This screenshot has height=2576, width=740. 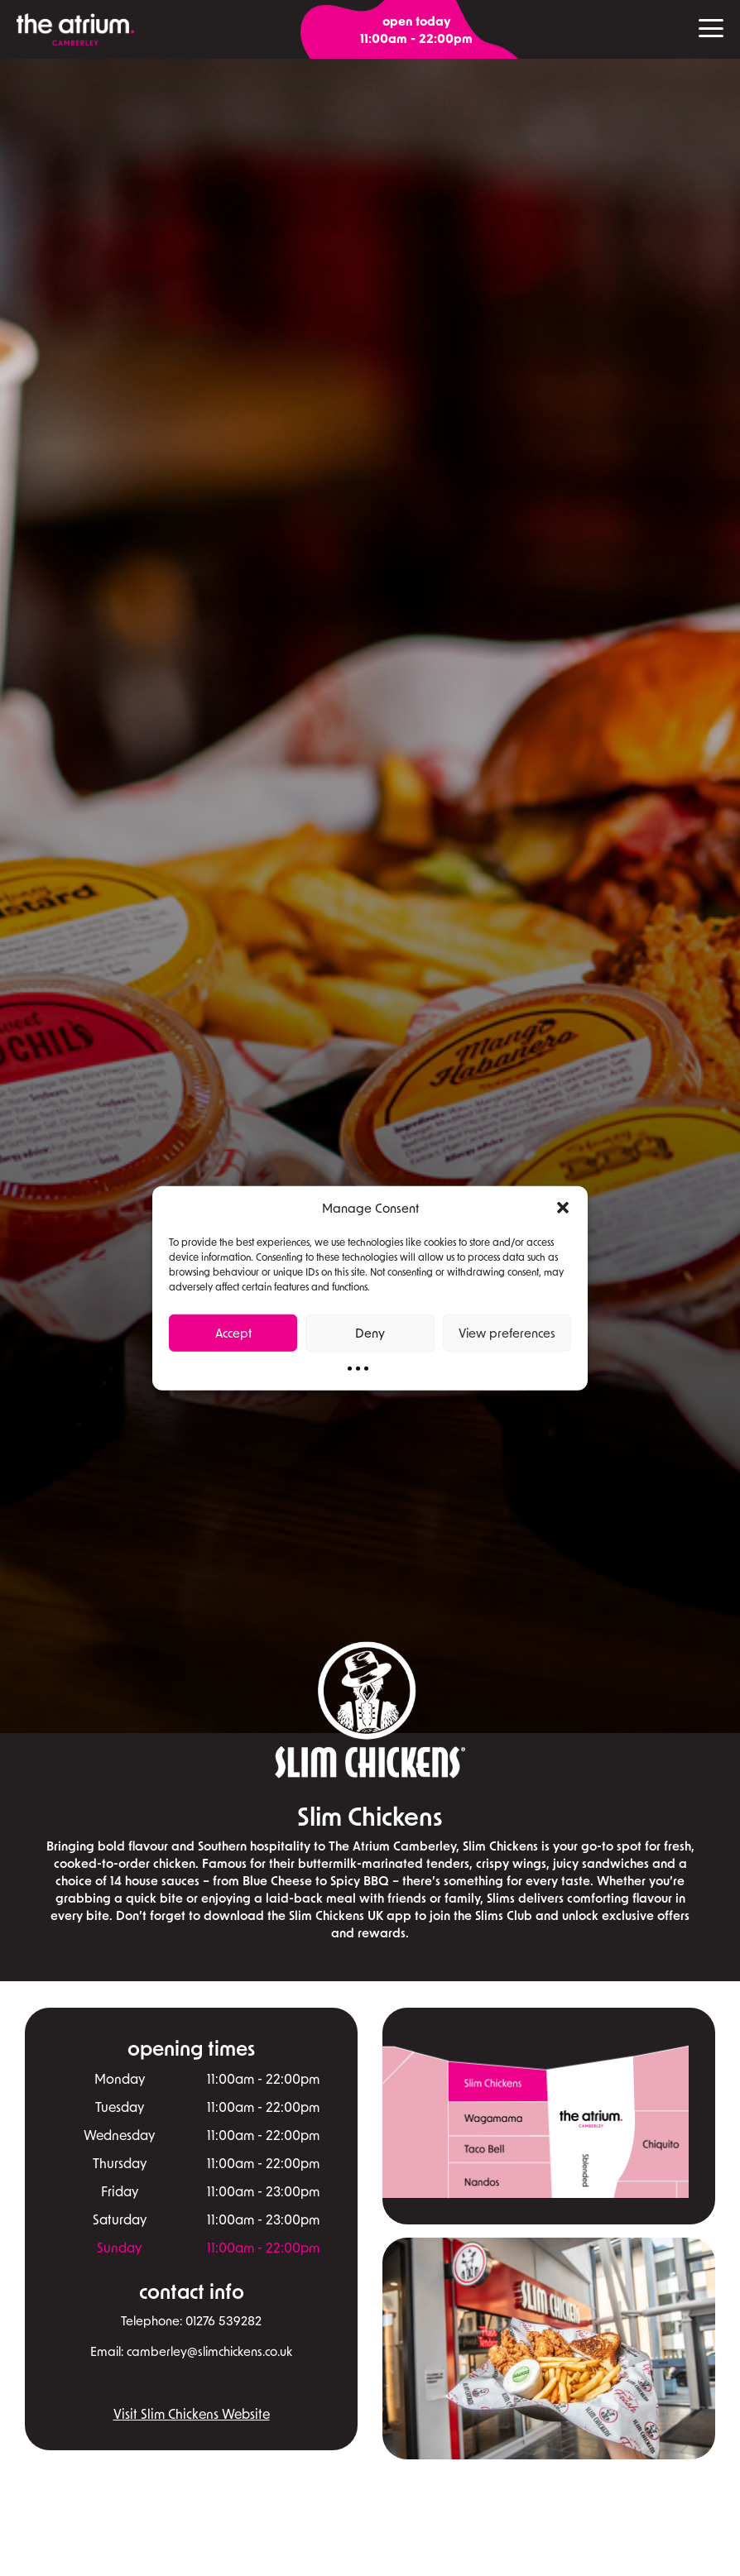 I want to click on Accept, so click(x=233, y=1332).